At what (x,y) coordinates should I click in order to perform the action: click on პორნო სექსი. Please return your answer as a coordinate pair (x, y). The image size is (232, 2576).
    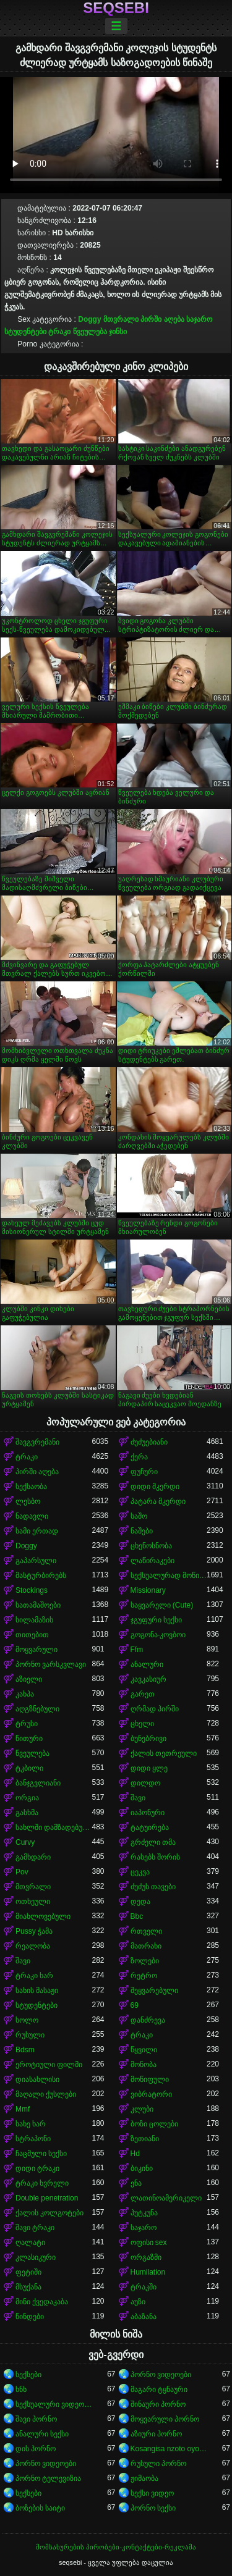
    Looking at the image, I should click on (153, 2508).